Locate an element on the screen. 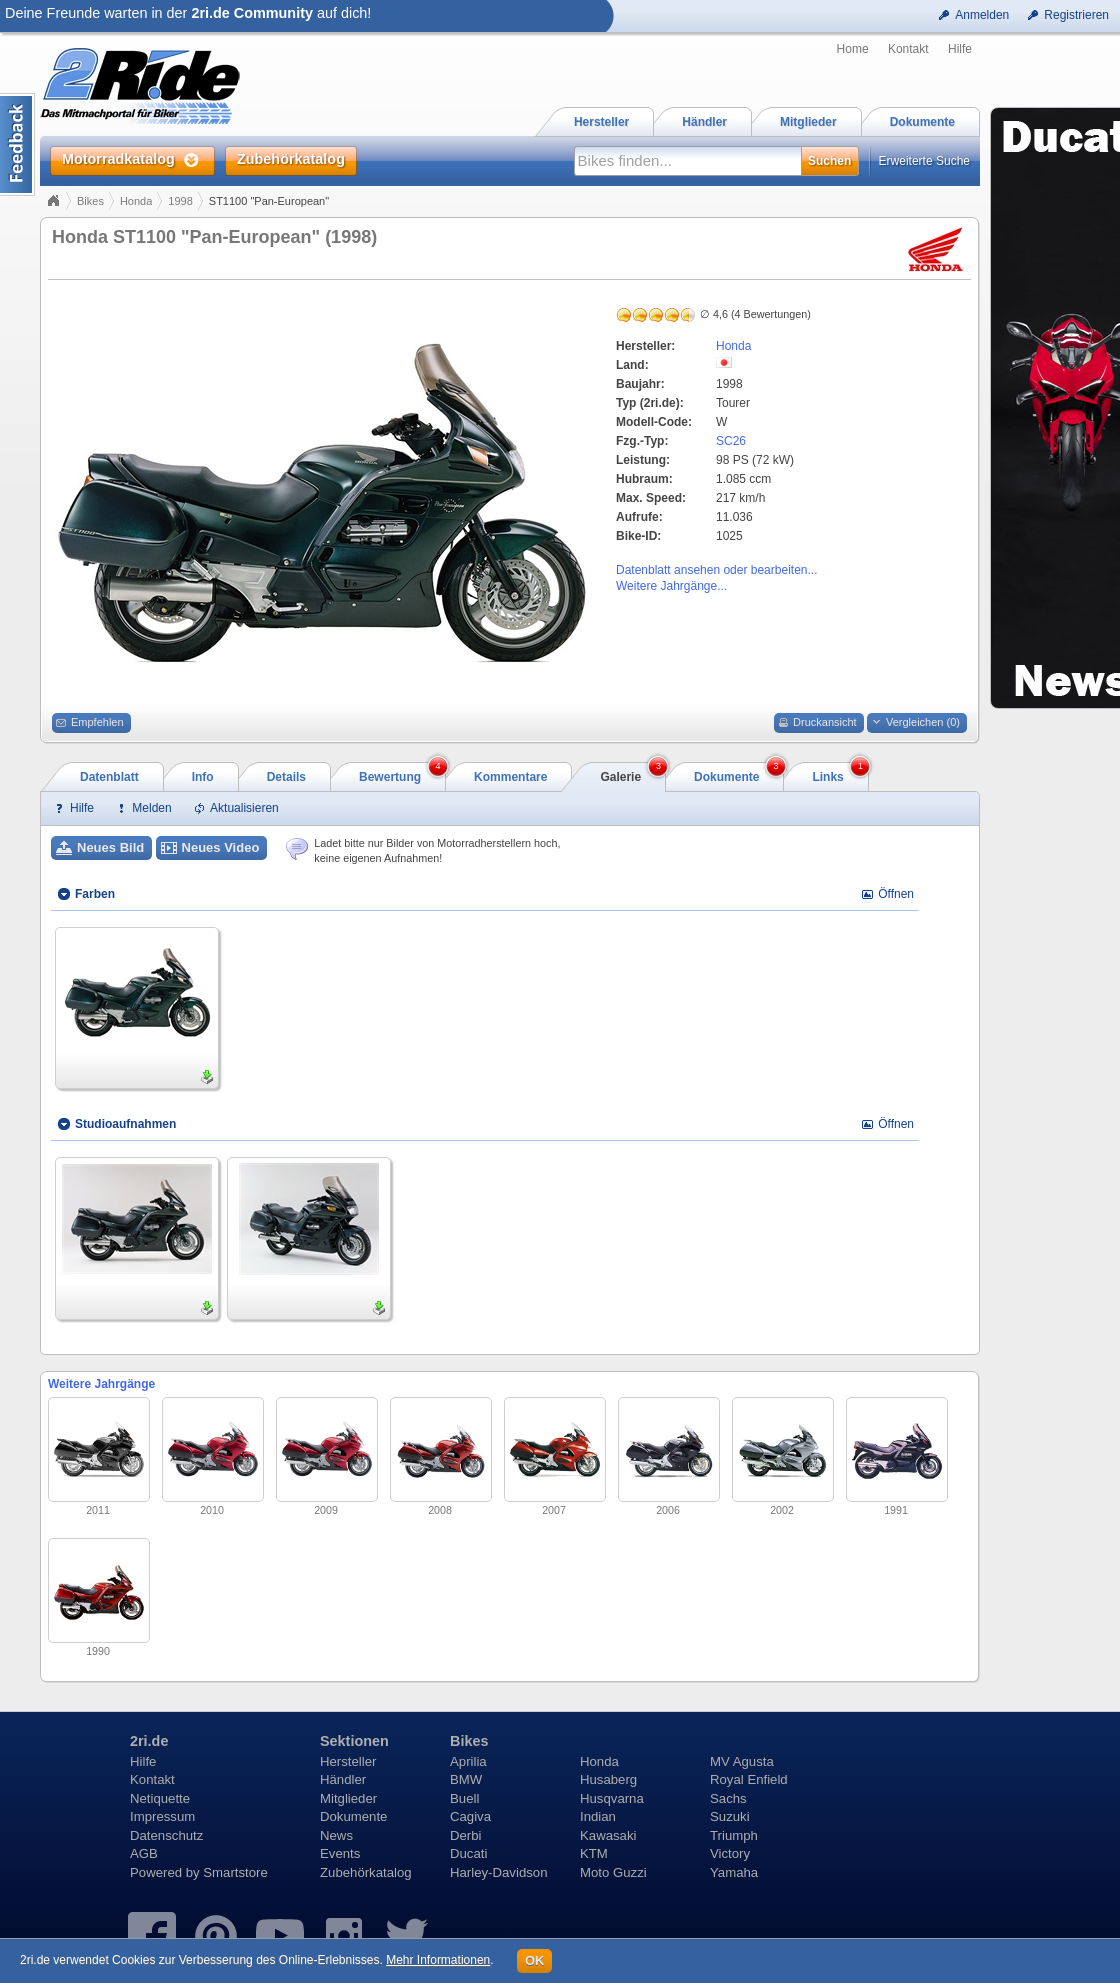  Indian is located at coordinates (598, 1816).